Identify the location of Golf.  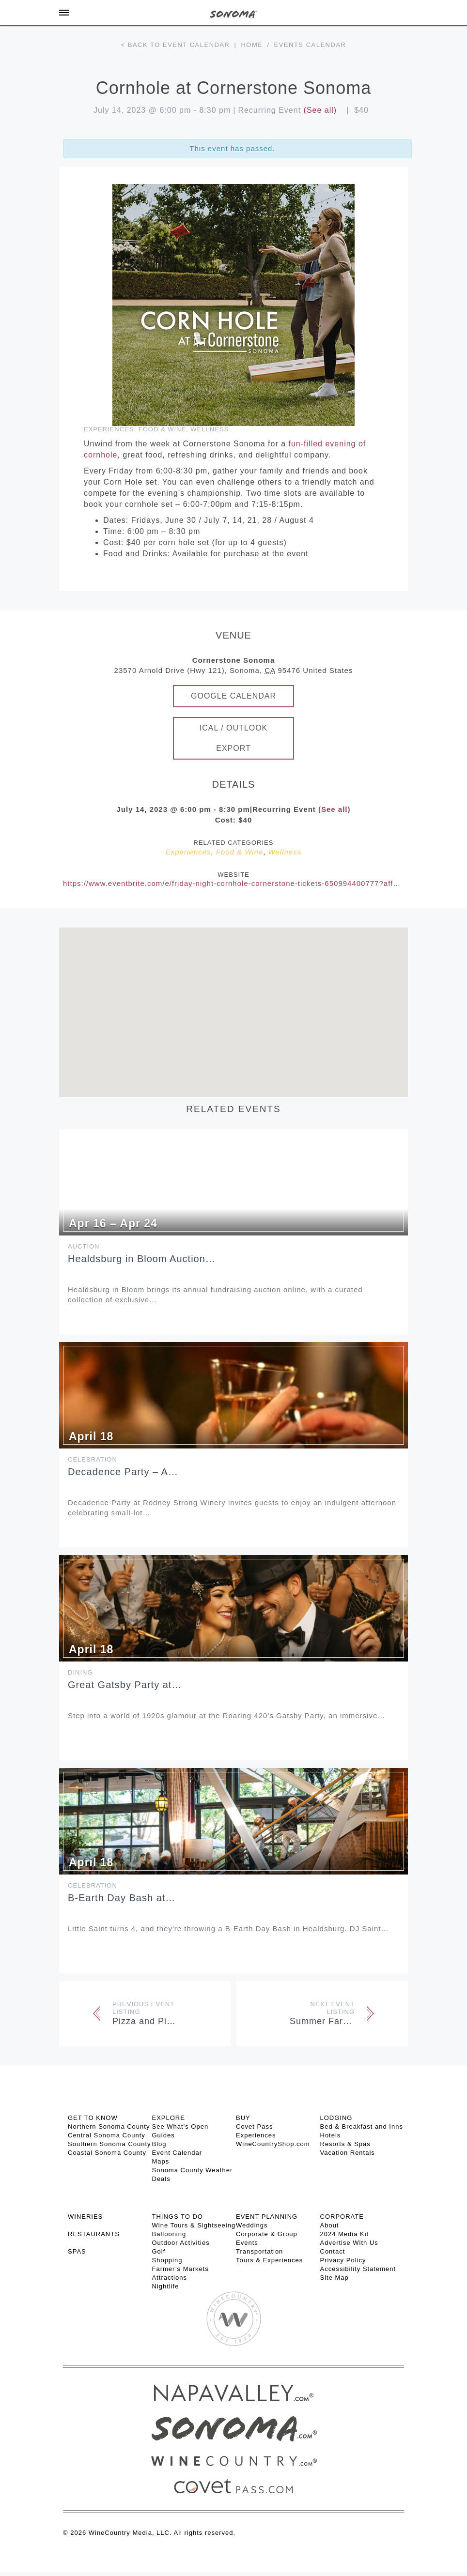
(159, 2251).